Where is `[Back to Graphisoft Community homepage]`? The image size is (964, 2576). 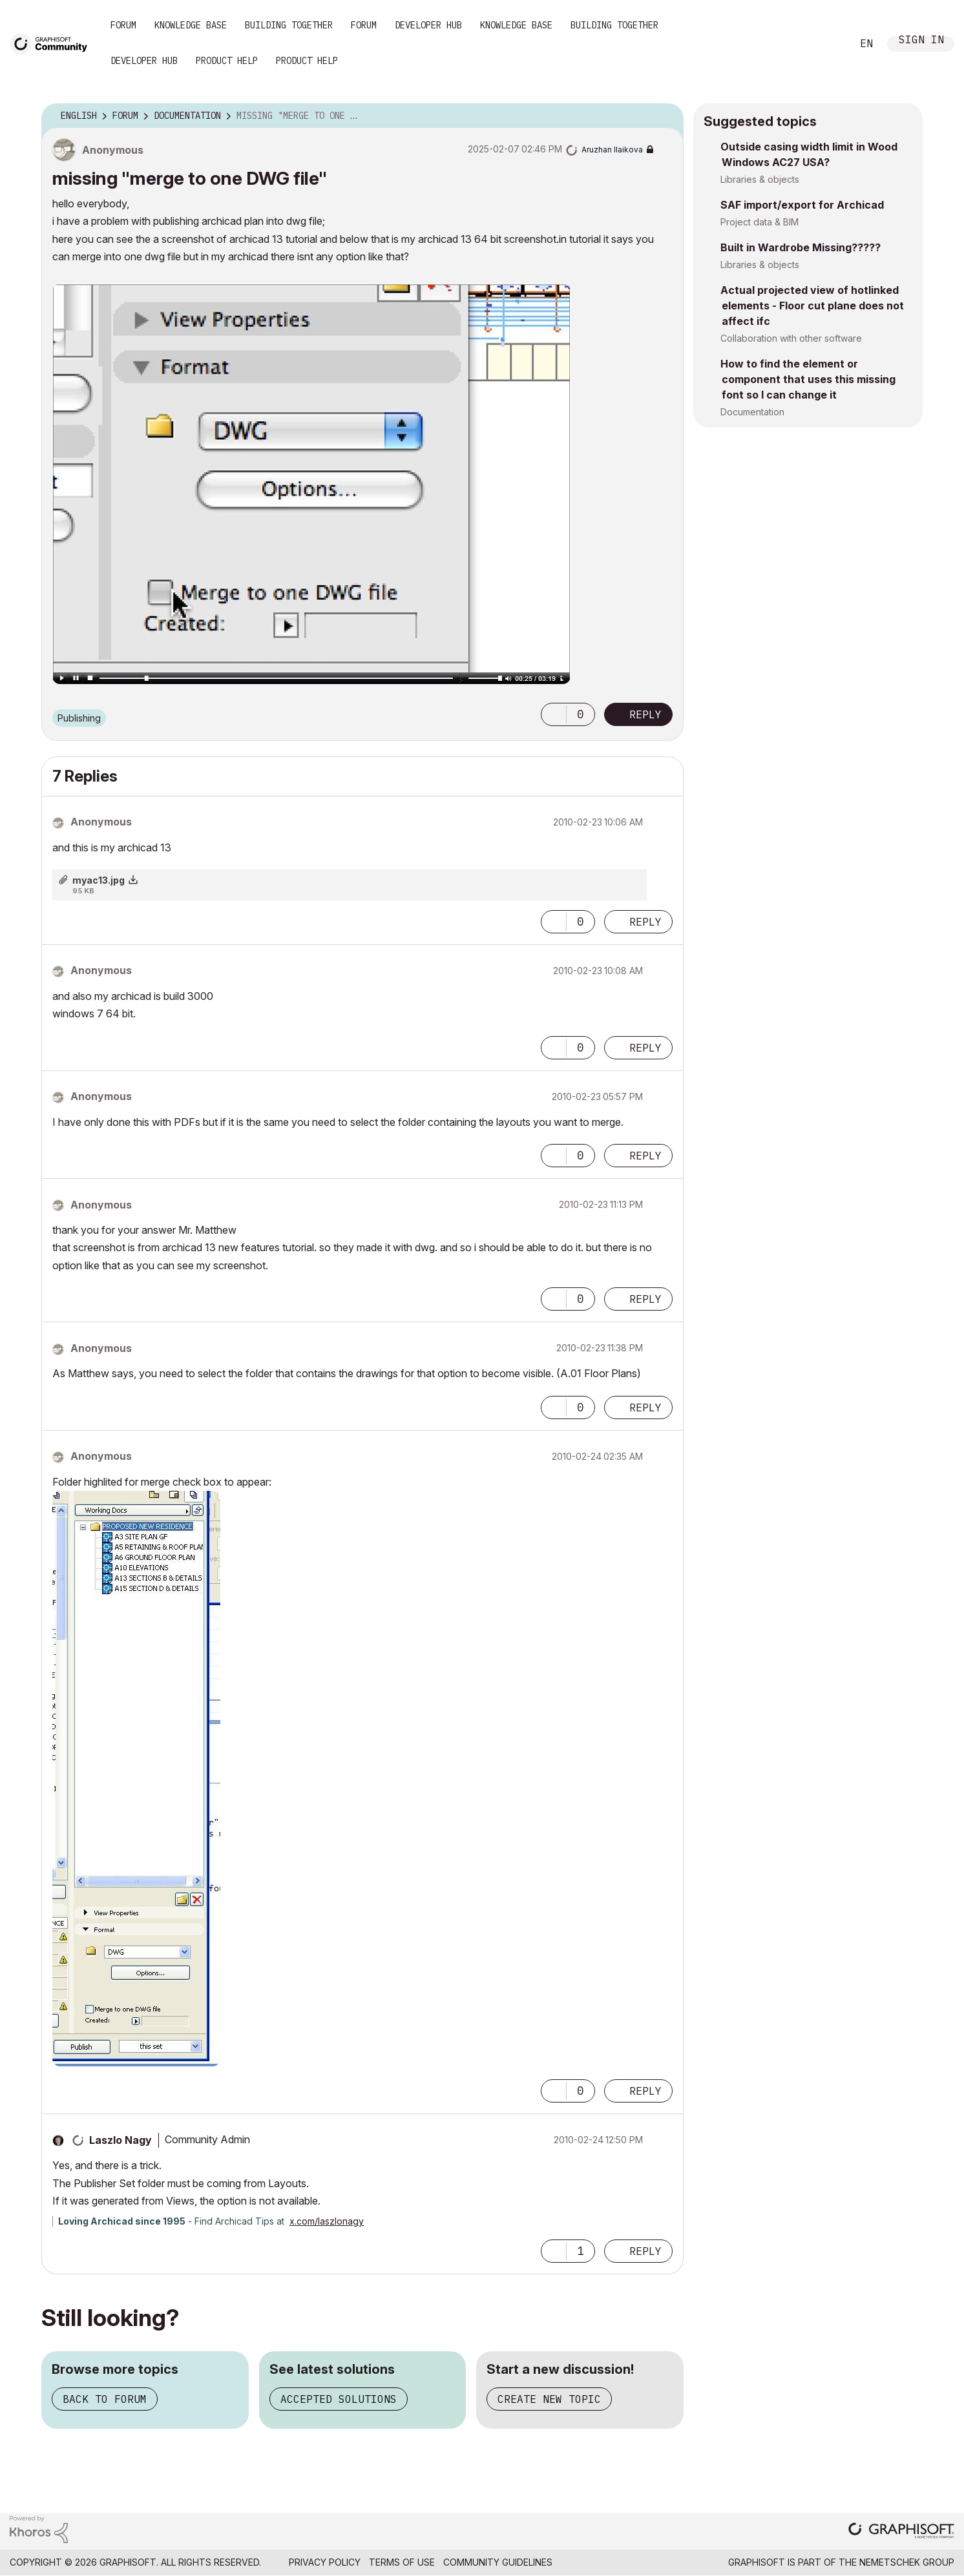 [Back to Graphisoft Community homepage] is located at coordinates (53, 42).